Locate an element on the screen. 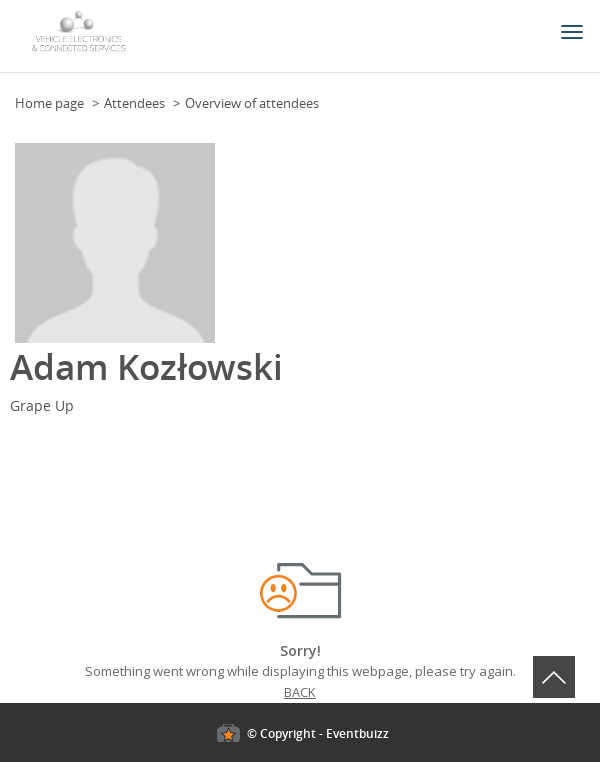 This screenshot has height=762, width=600. © Copyright - Eventbuizz is located at coordinates (318, 733).